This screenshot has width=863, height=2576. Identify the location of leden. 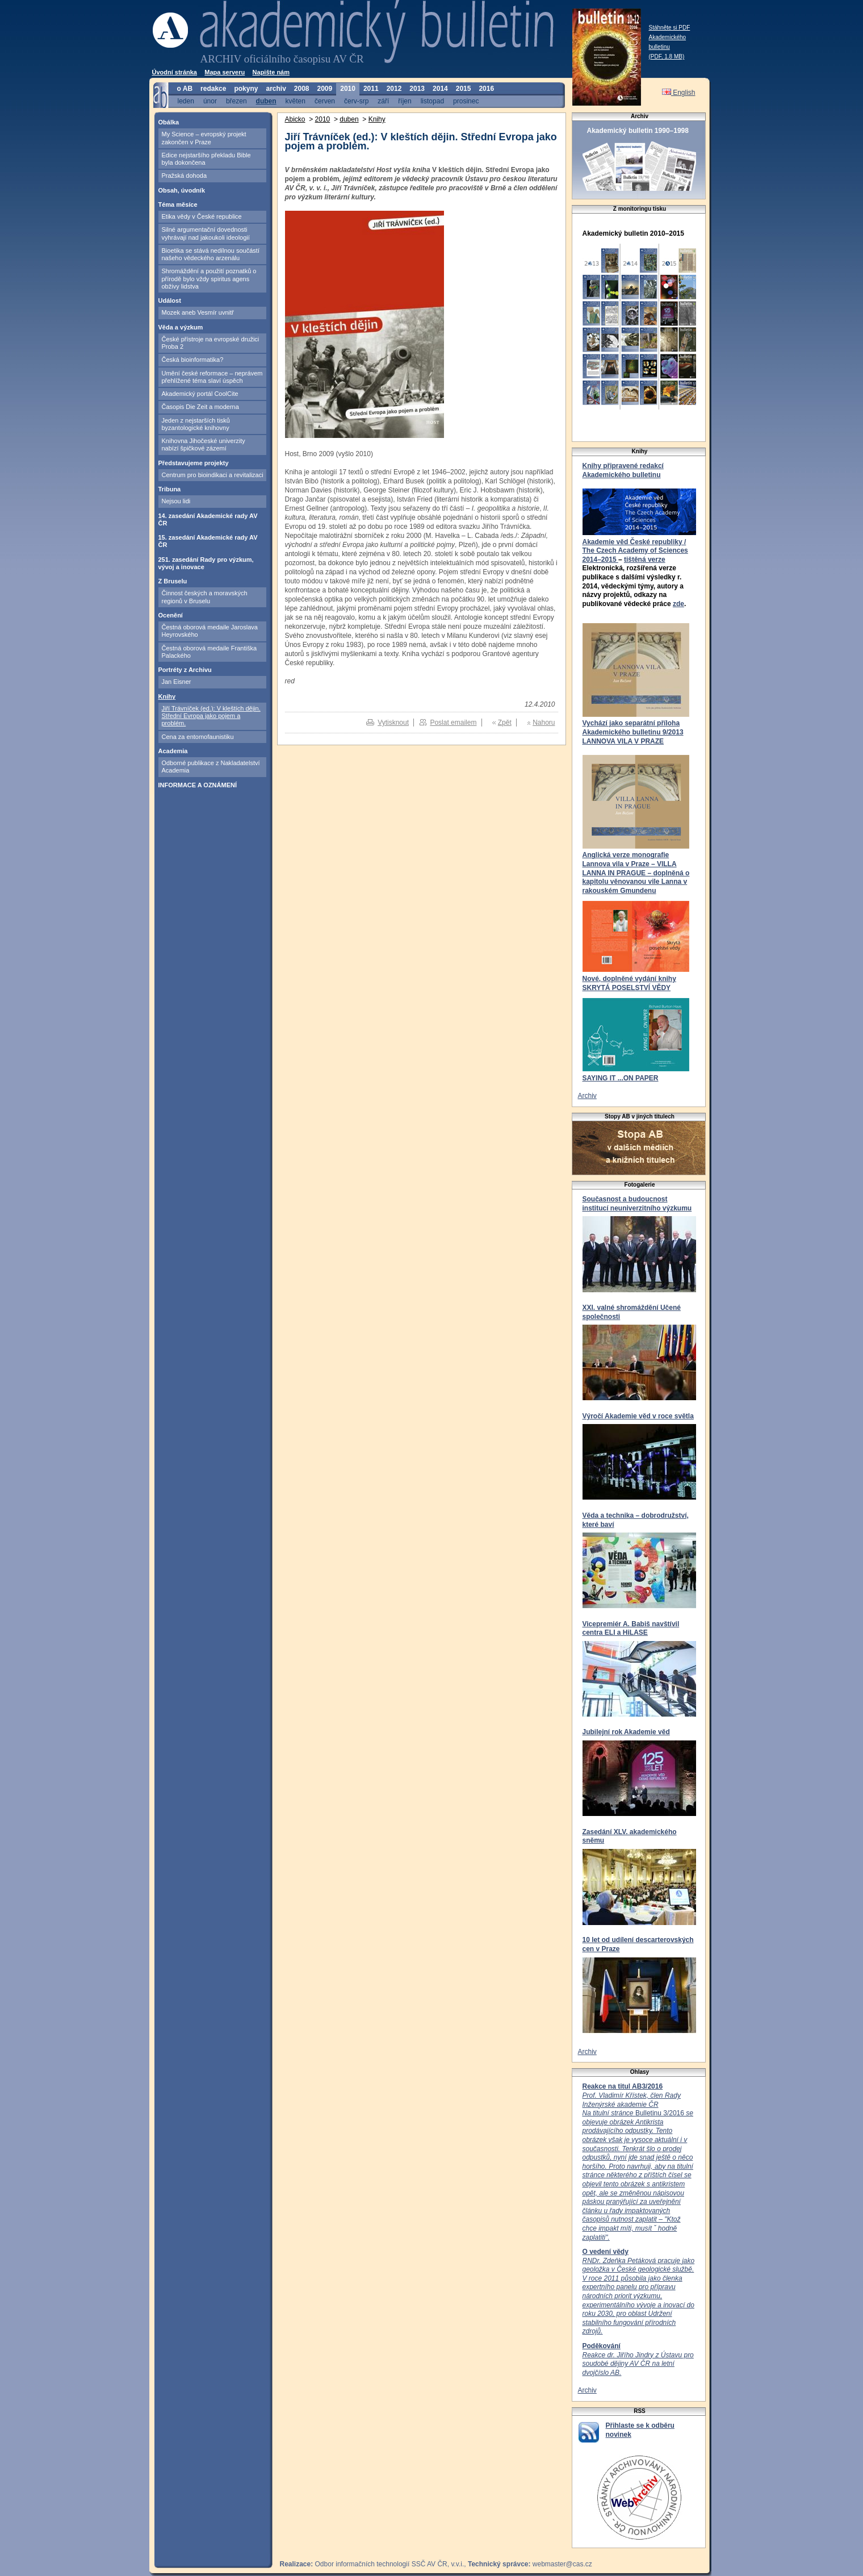
(186, 101).